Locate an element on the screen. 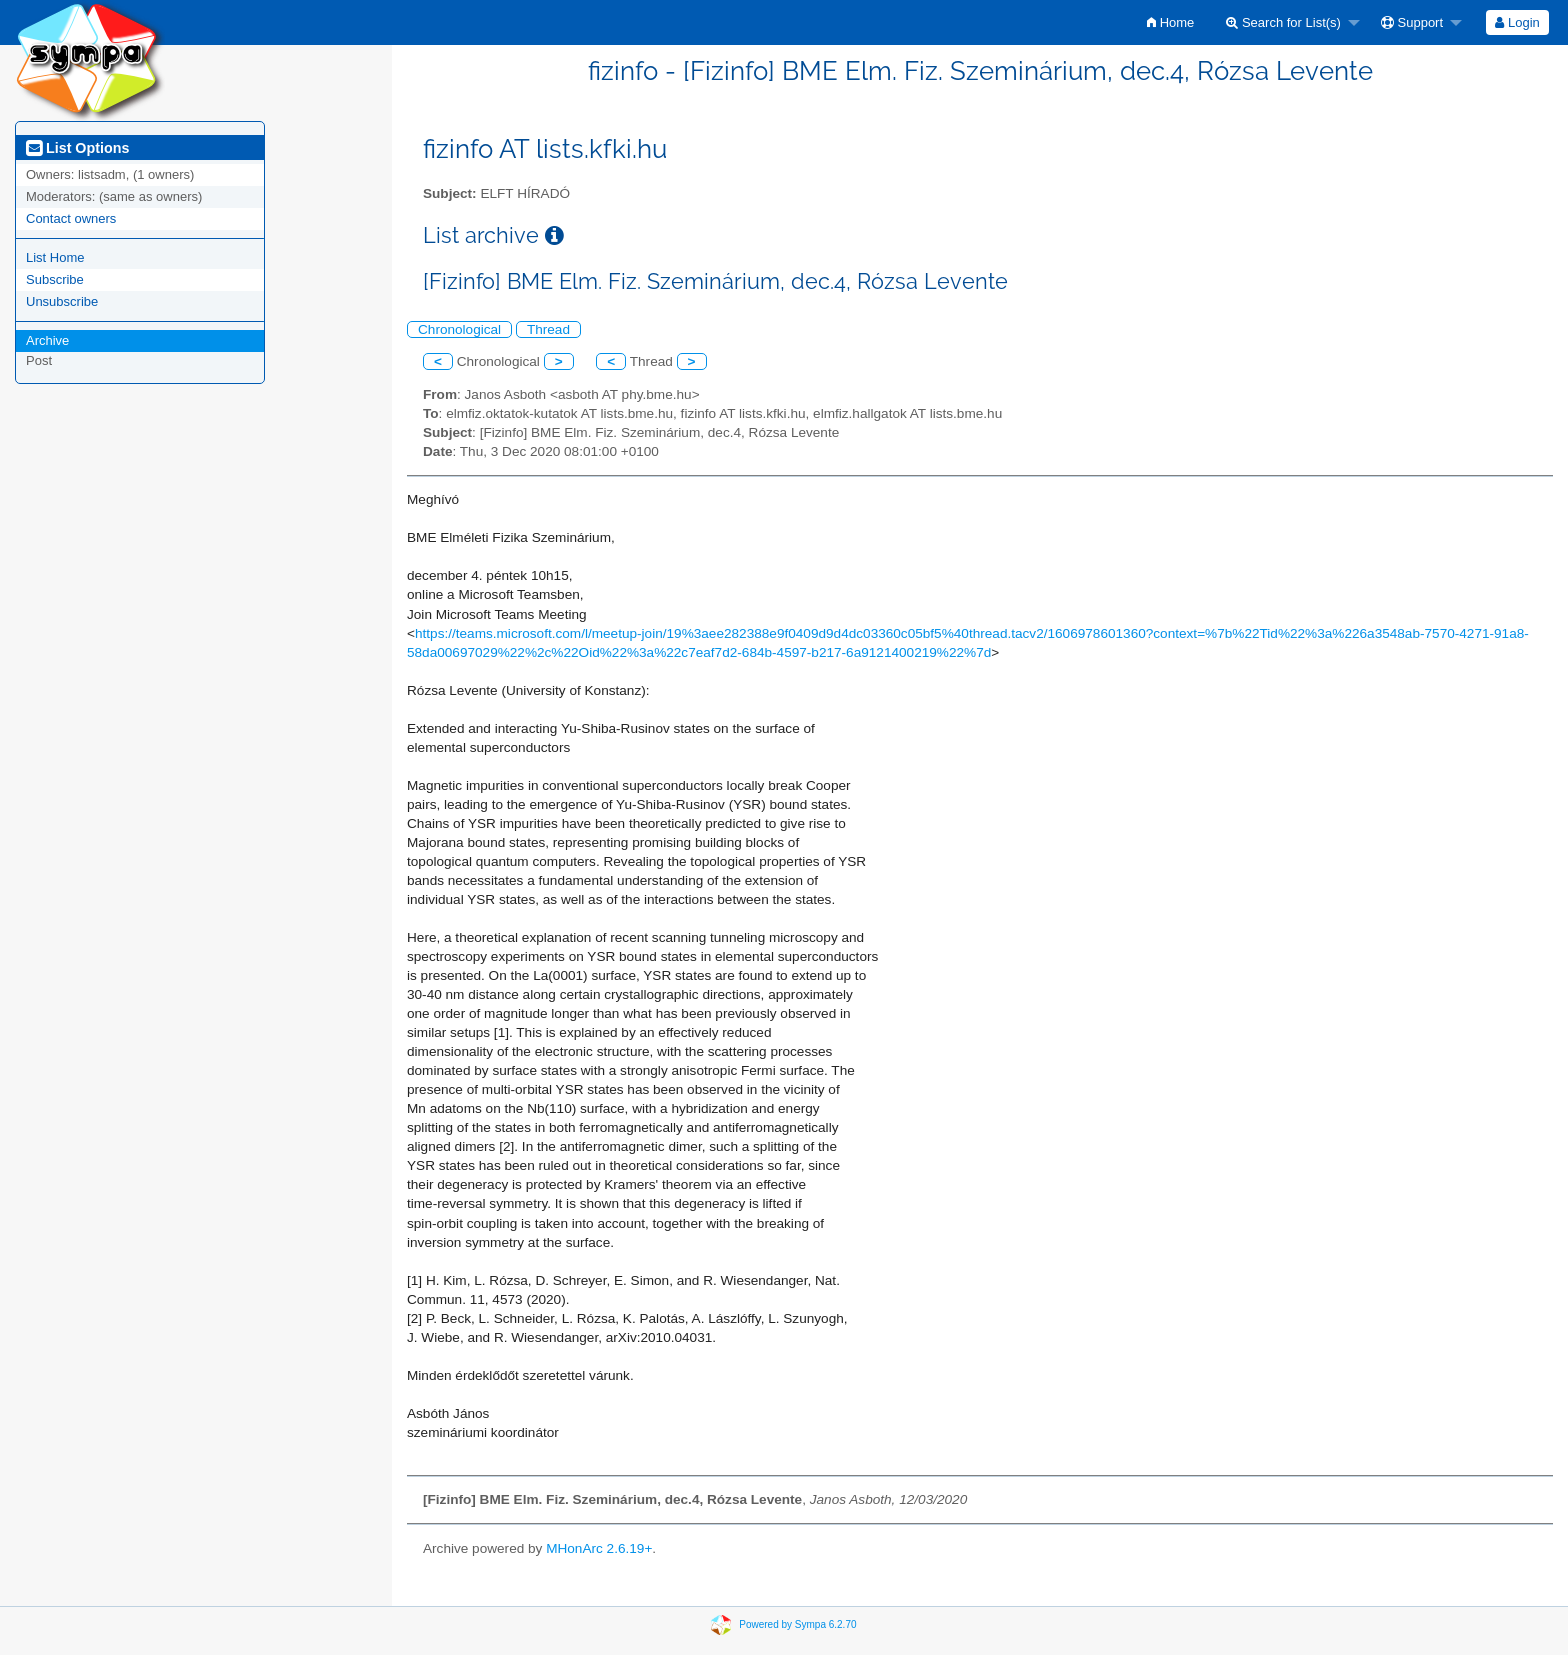 The height and width of the screenshot is (1655, 1568). Archive is located at coordinates (47, 340).